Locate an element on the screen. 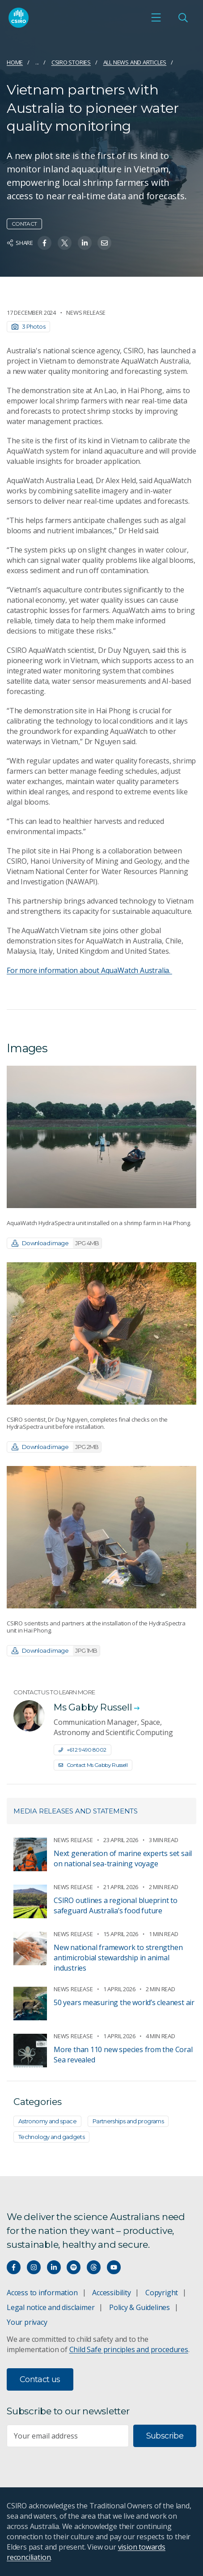  [Open mobile menu] is located at coordinates (156, 17).